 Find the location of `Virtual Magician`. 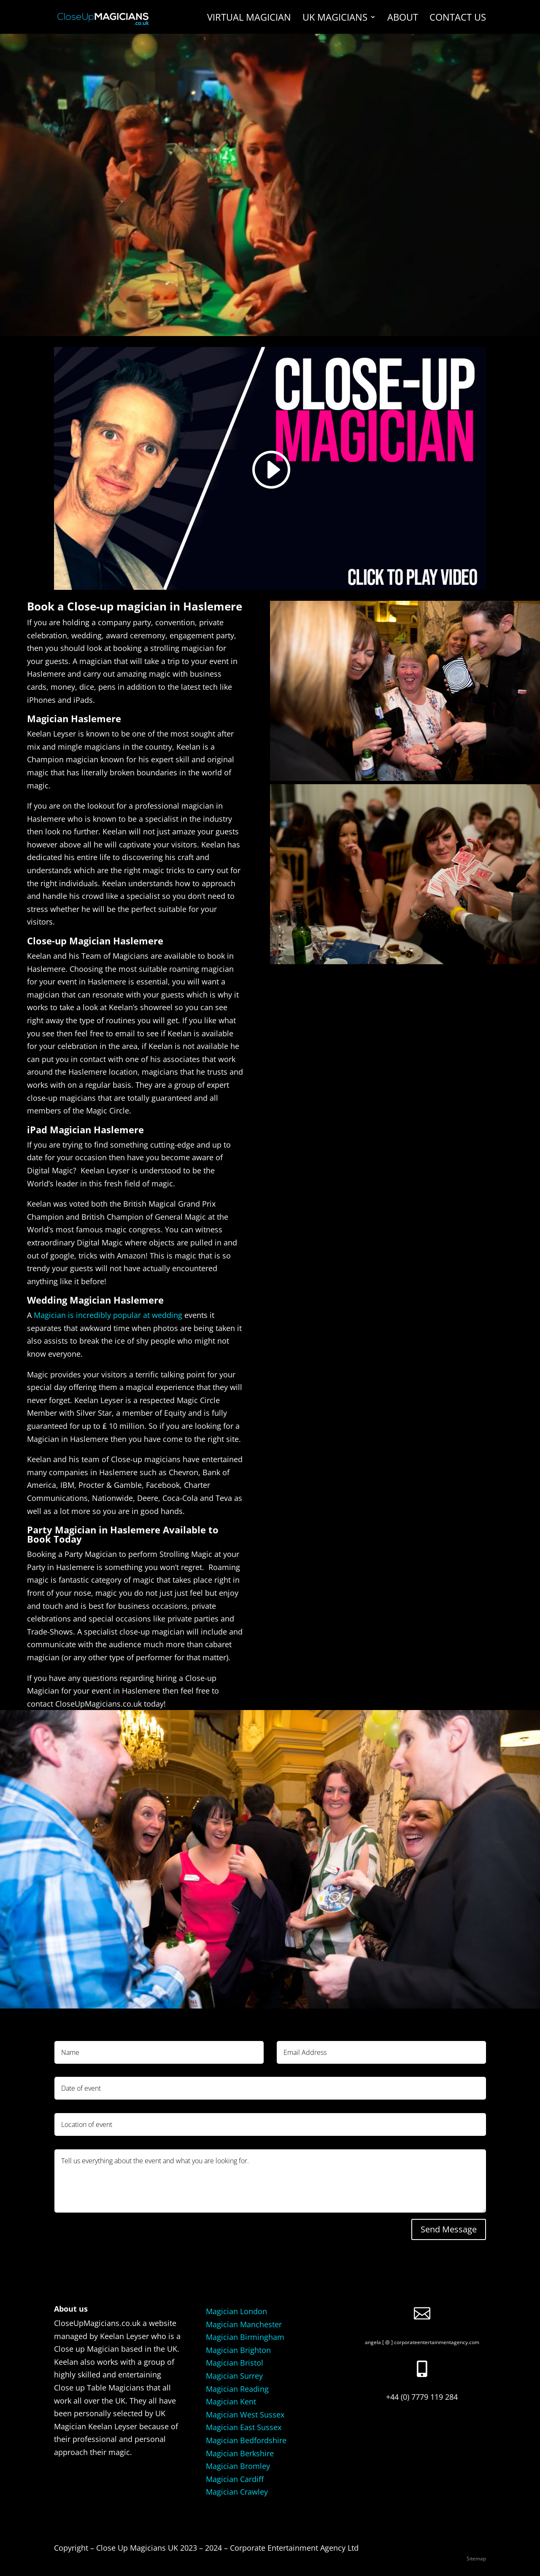

Virtual Magician is located at coordinates (249, 18).